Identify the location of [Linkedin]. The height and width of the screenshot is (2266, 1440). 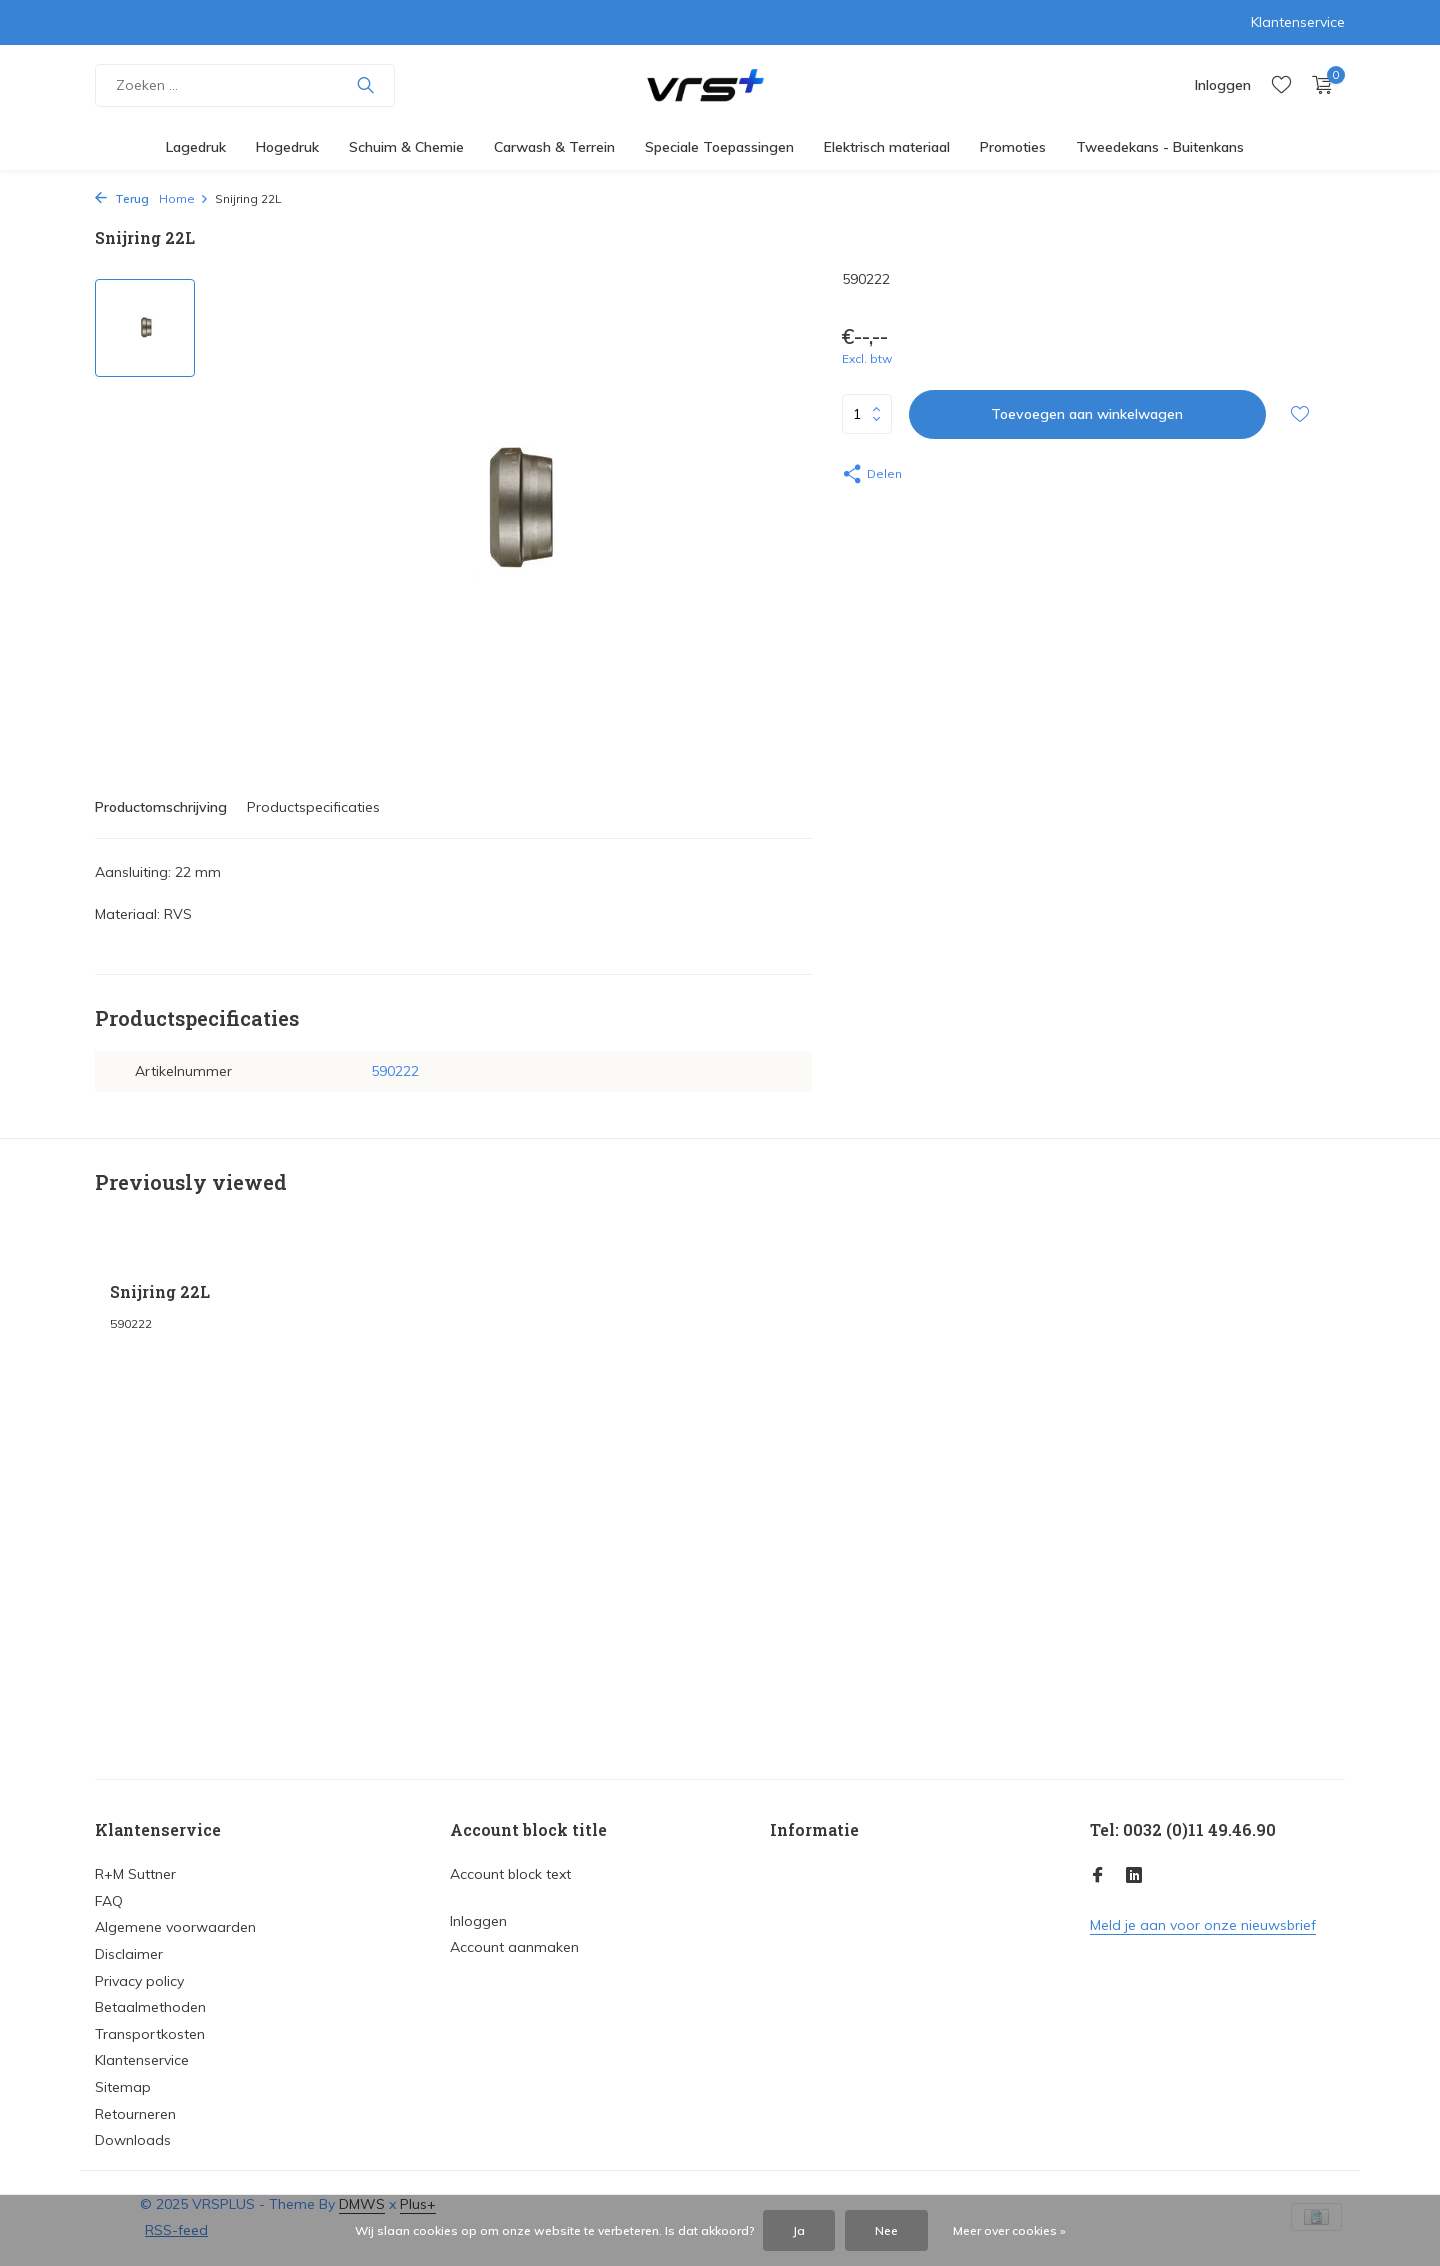
(1134, 1876).